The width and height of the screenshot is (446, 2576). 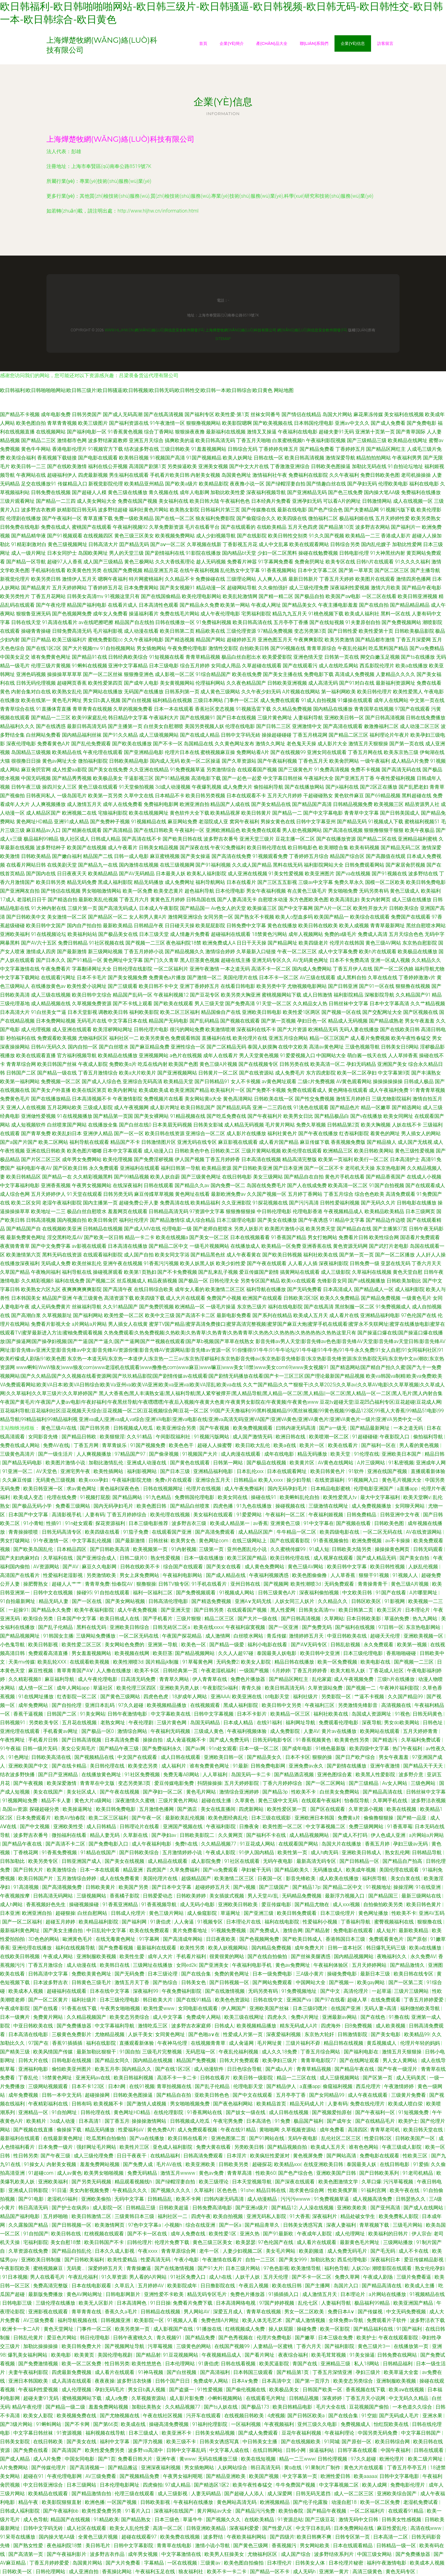 What do you see at coordinates (218, 1073) in the screenshot?
I see `日韩黄片一区二区` at bounding box center [218, 1073].